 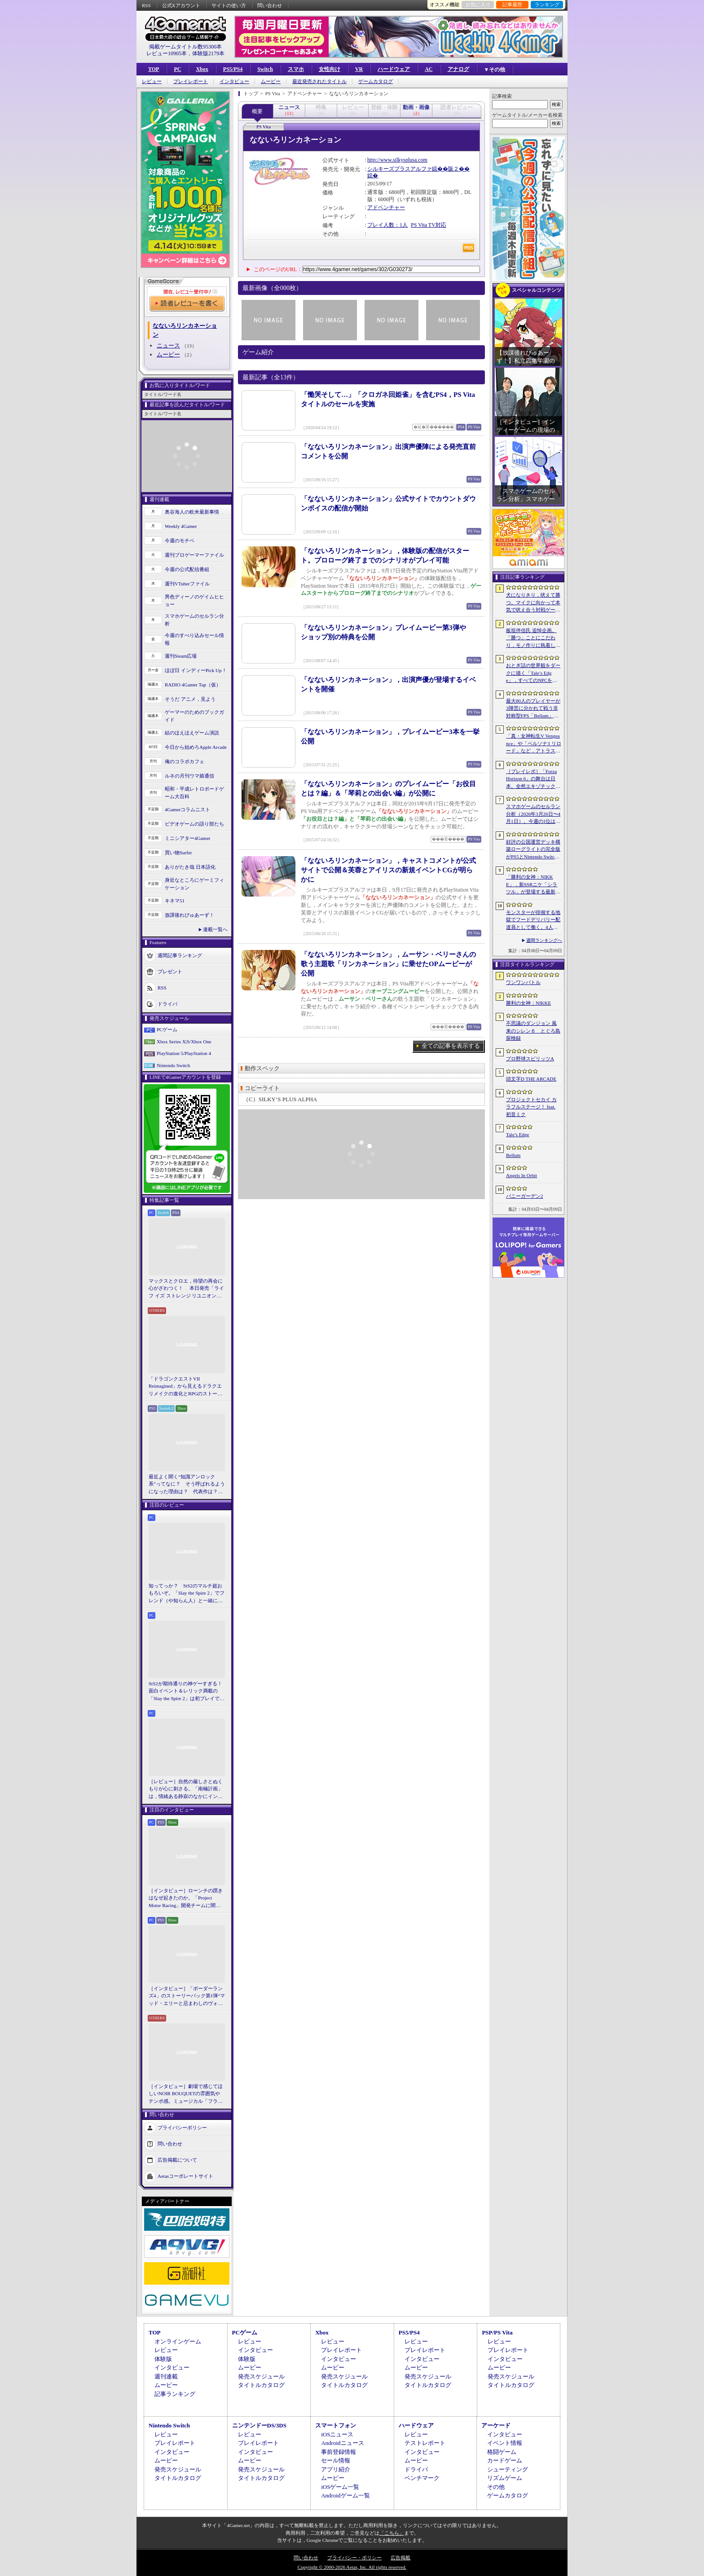 I want to click on アーケード, so click(x=495, y=2425).